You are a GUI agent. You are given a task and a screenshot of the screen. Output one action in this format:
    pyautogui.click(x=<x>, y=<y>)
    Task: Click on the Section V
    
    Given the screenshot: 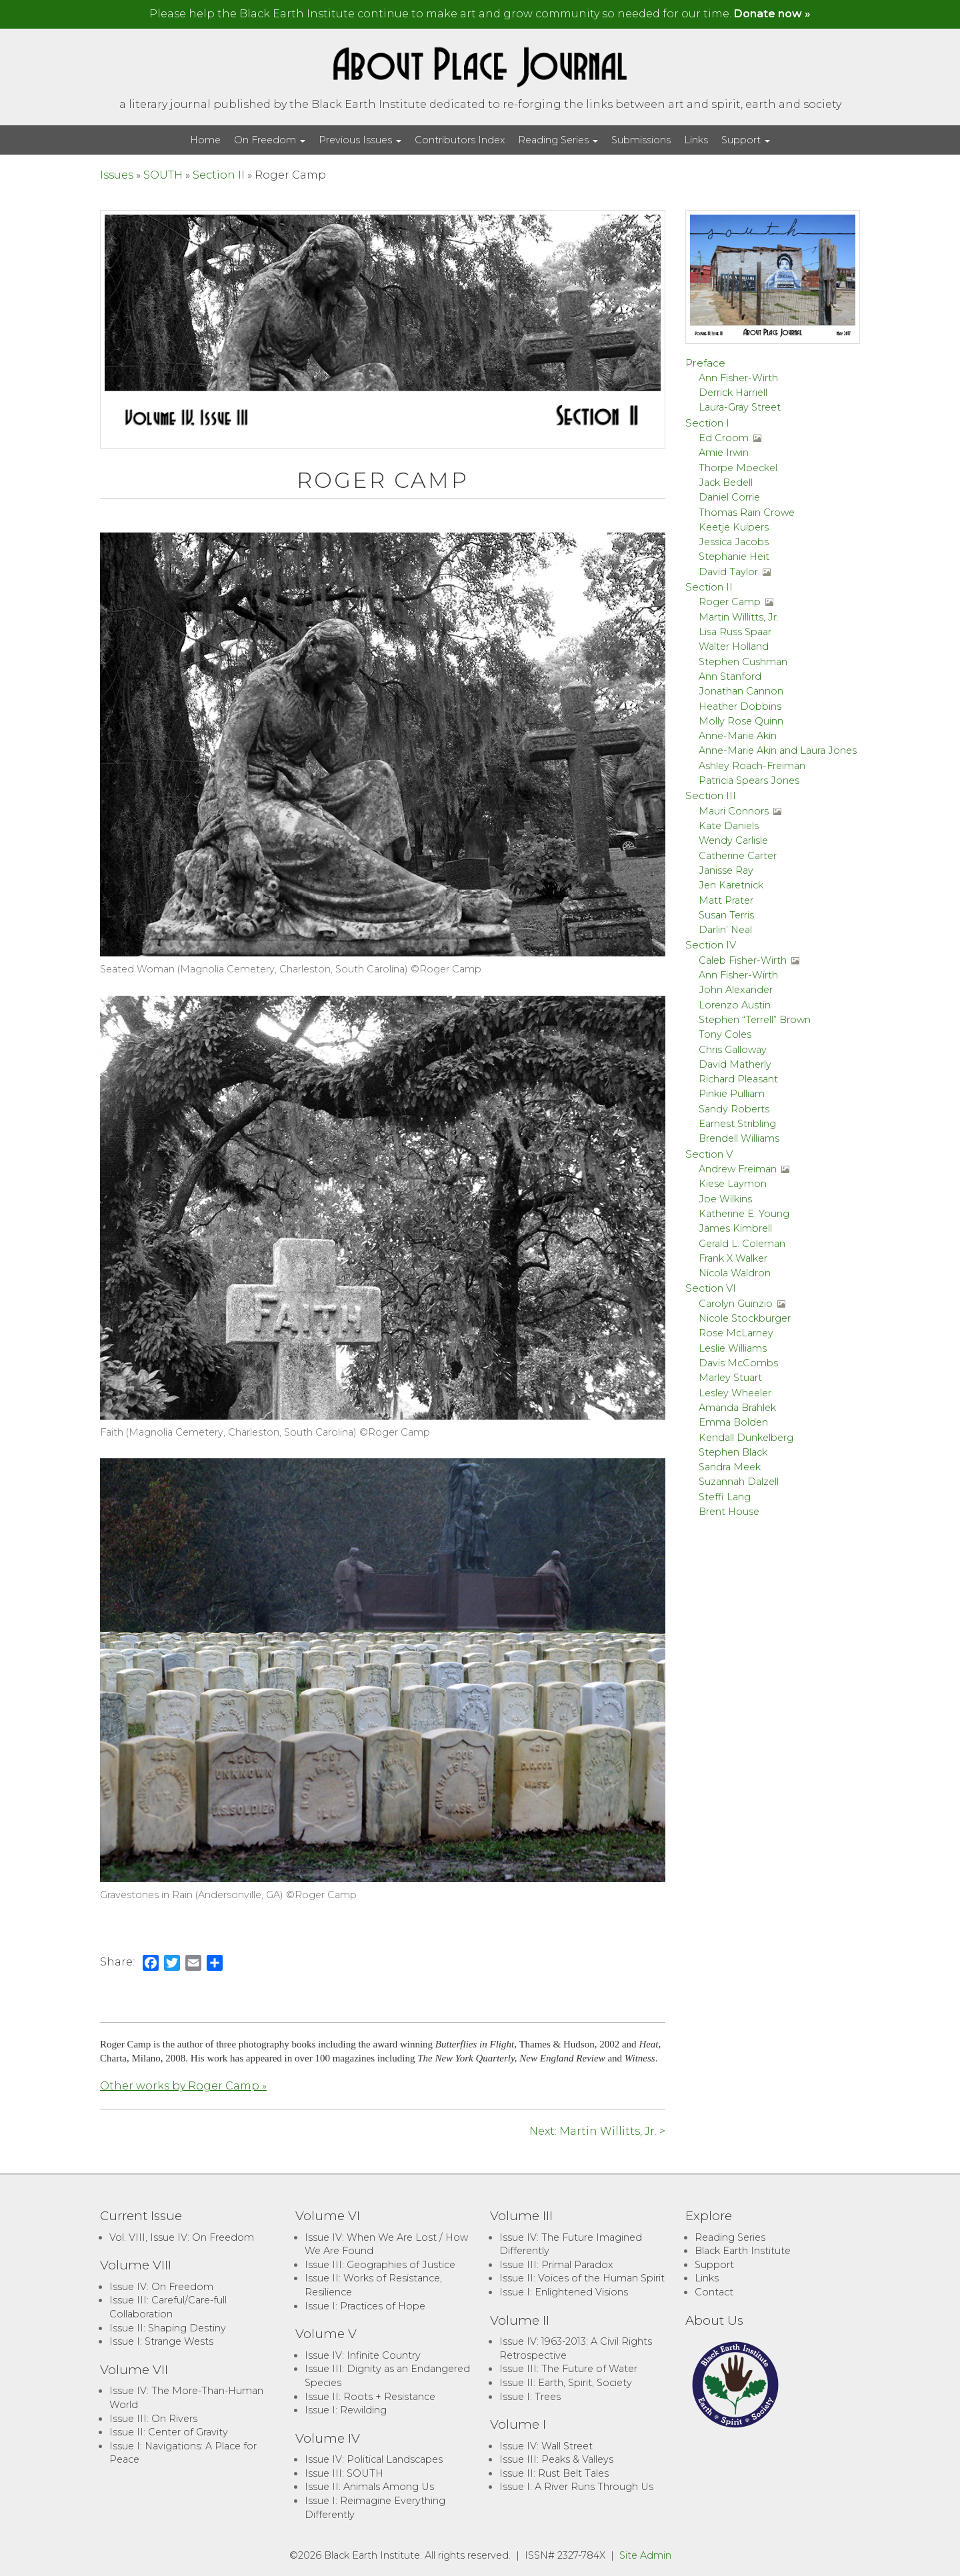 What is the action you would take?
    pyautogui.click(x=709, y=1154)
    